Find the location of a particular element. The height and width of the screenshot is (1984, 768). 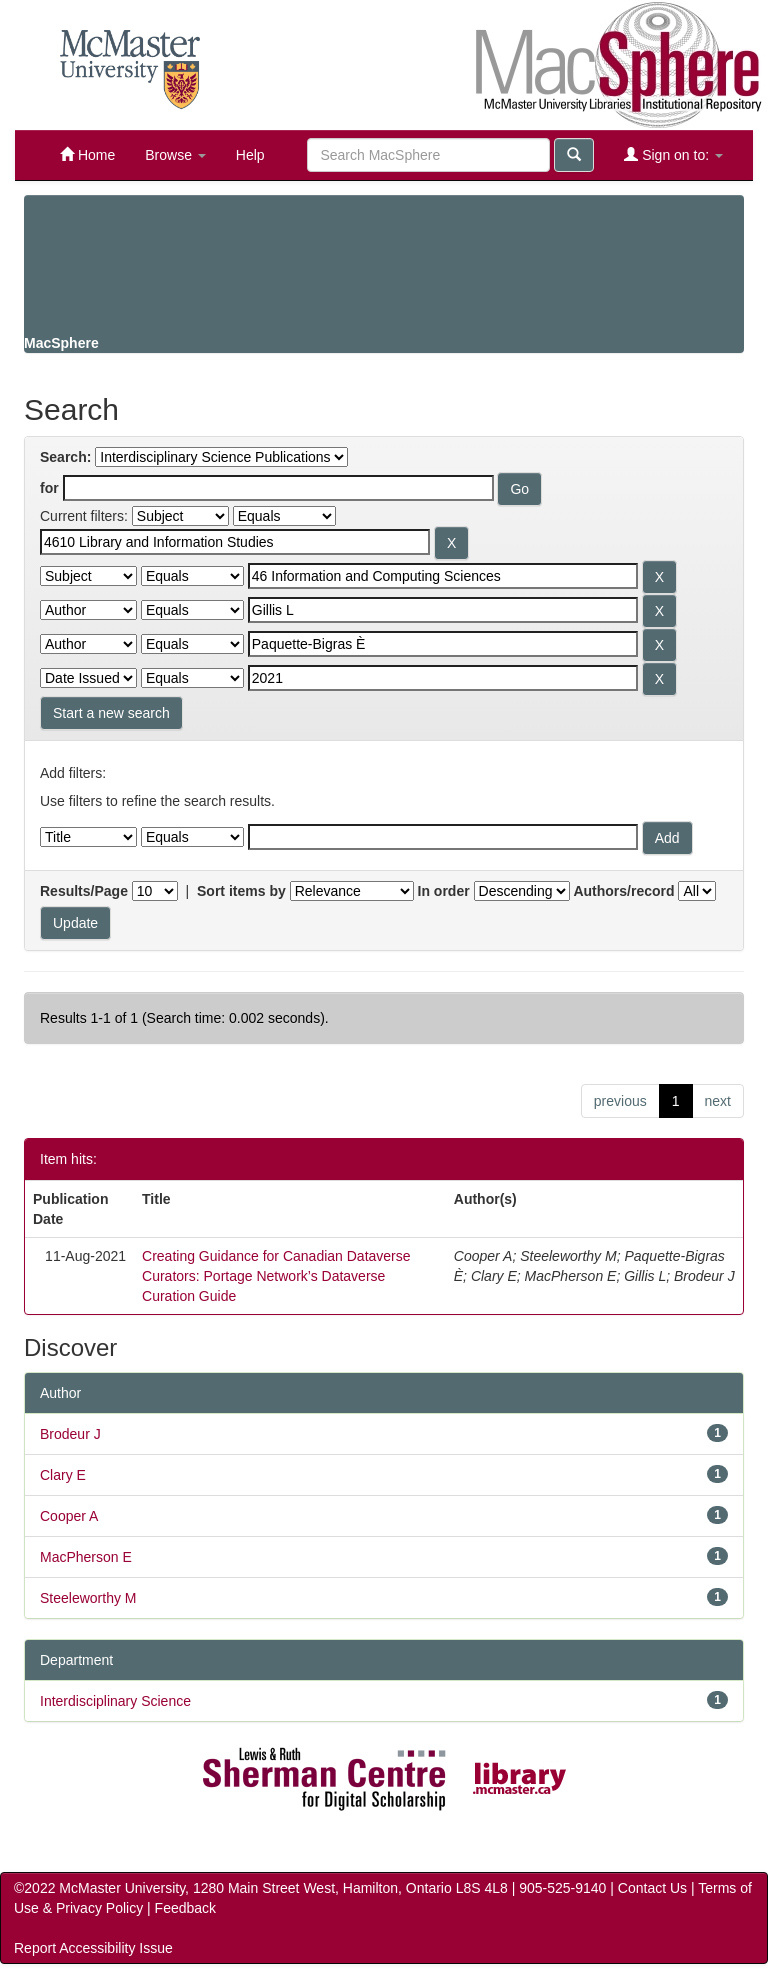

In order is located at coordinates (444, 891).